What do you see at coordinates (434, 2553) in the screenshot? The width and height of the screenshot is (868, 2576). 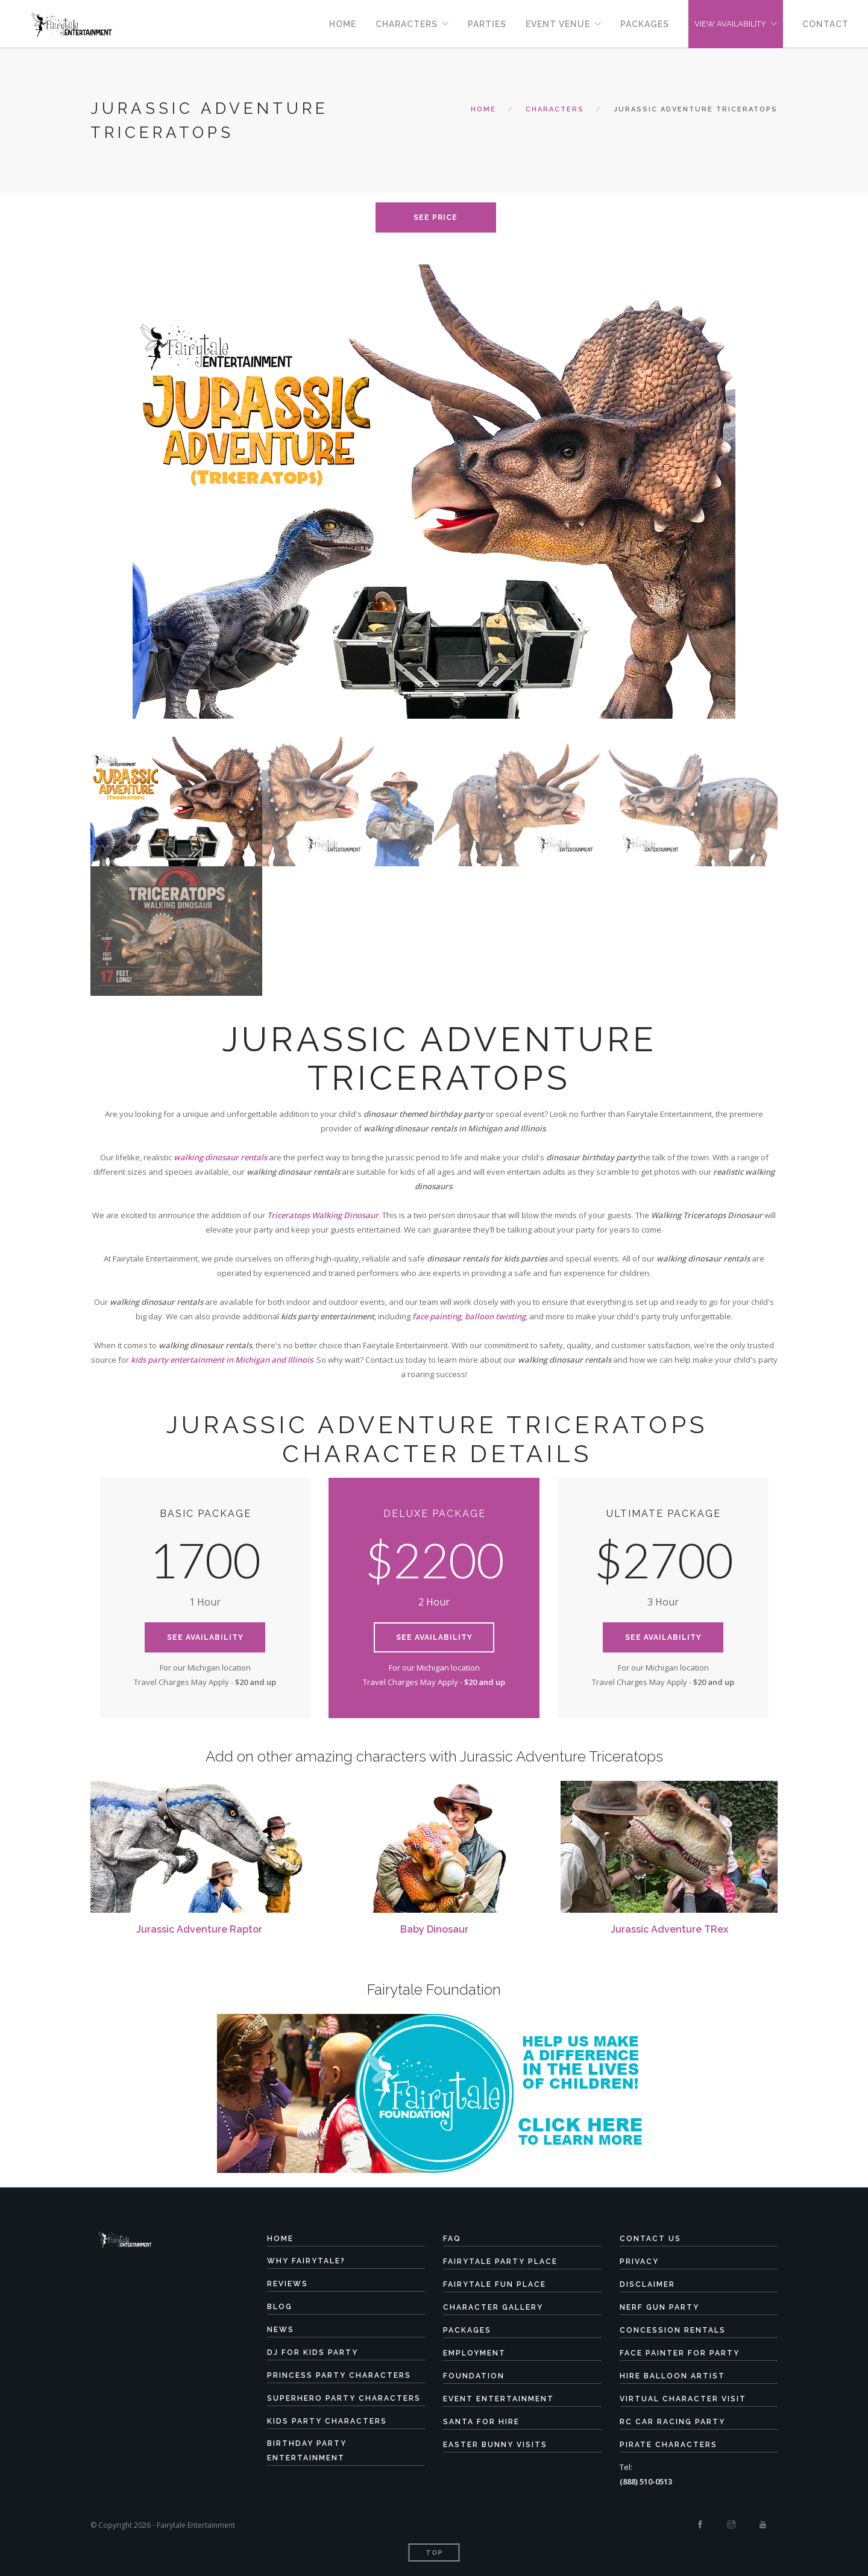 I see `Top` at bounding box center [434, 2553].